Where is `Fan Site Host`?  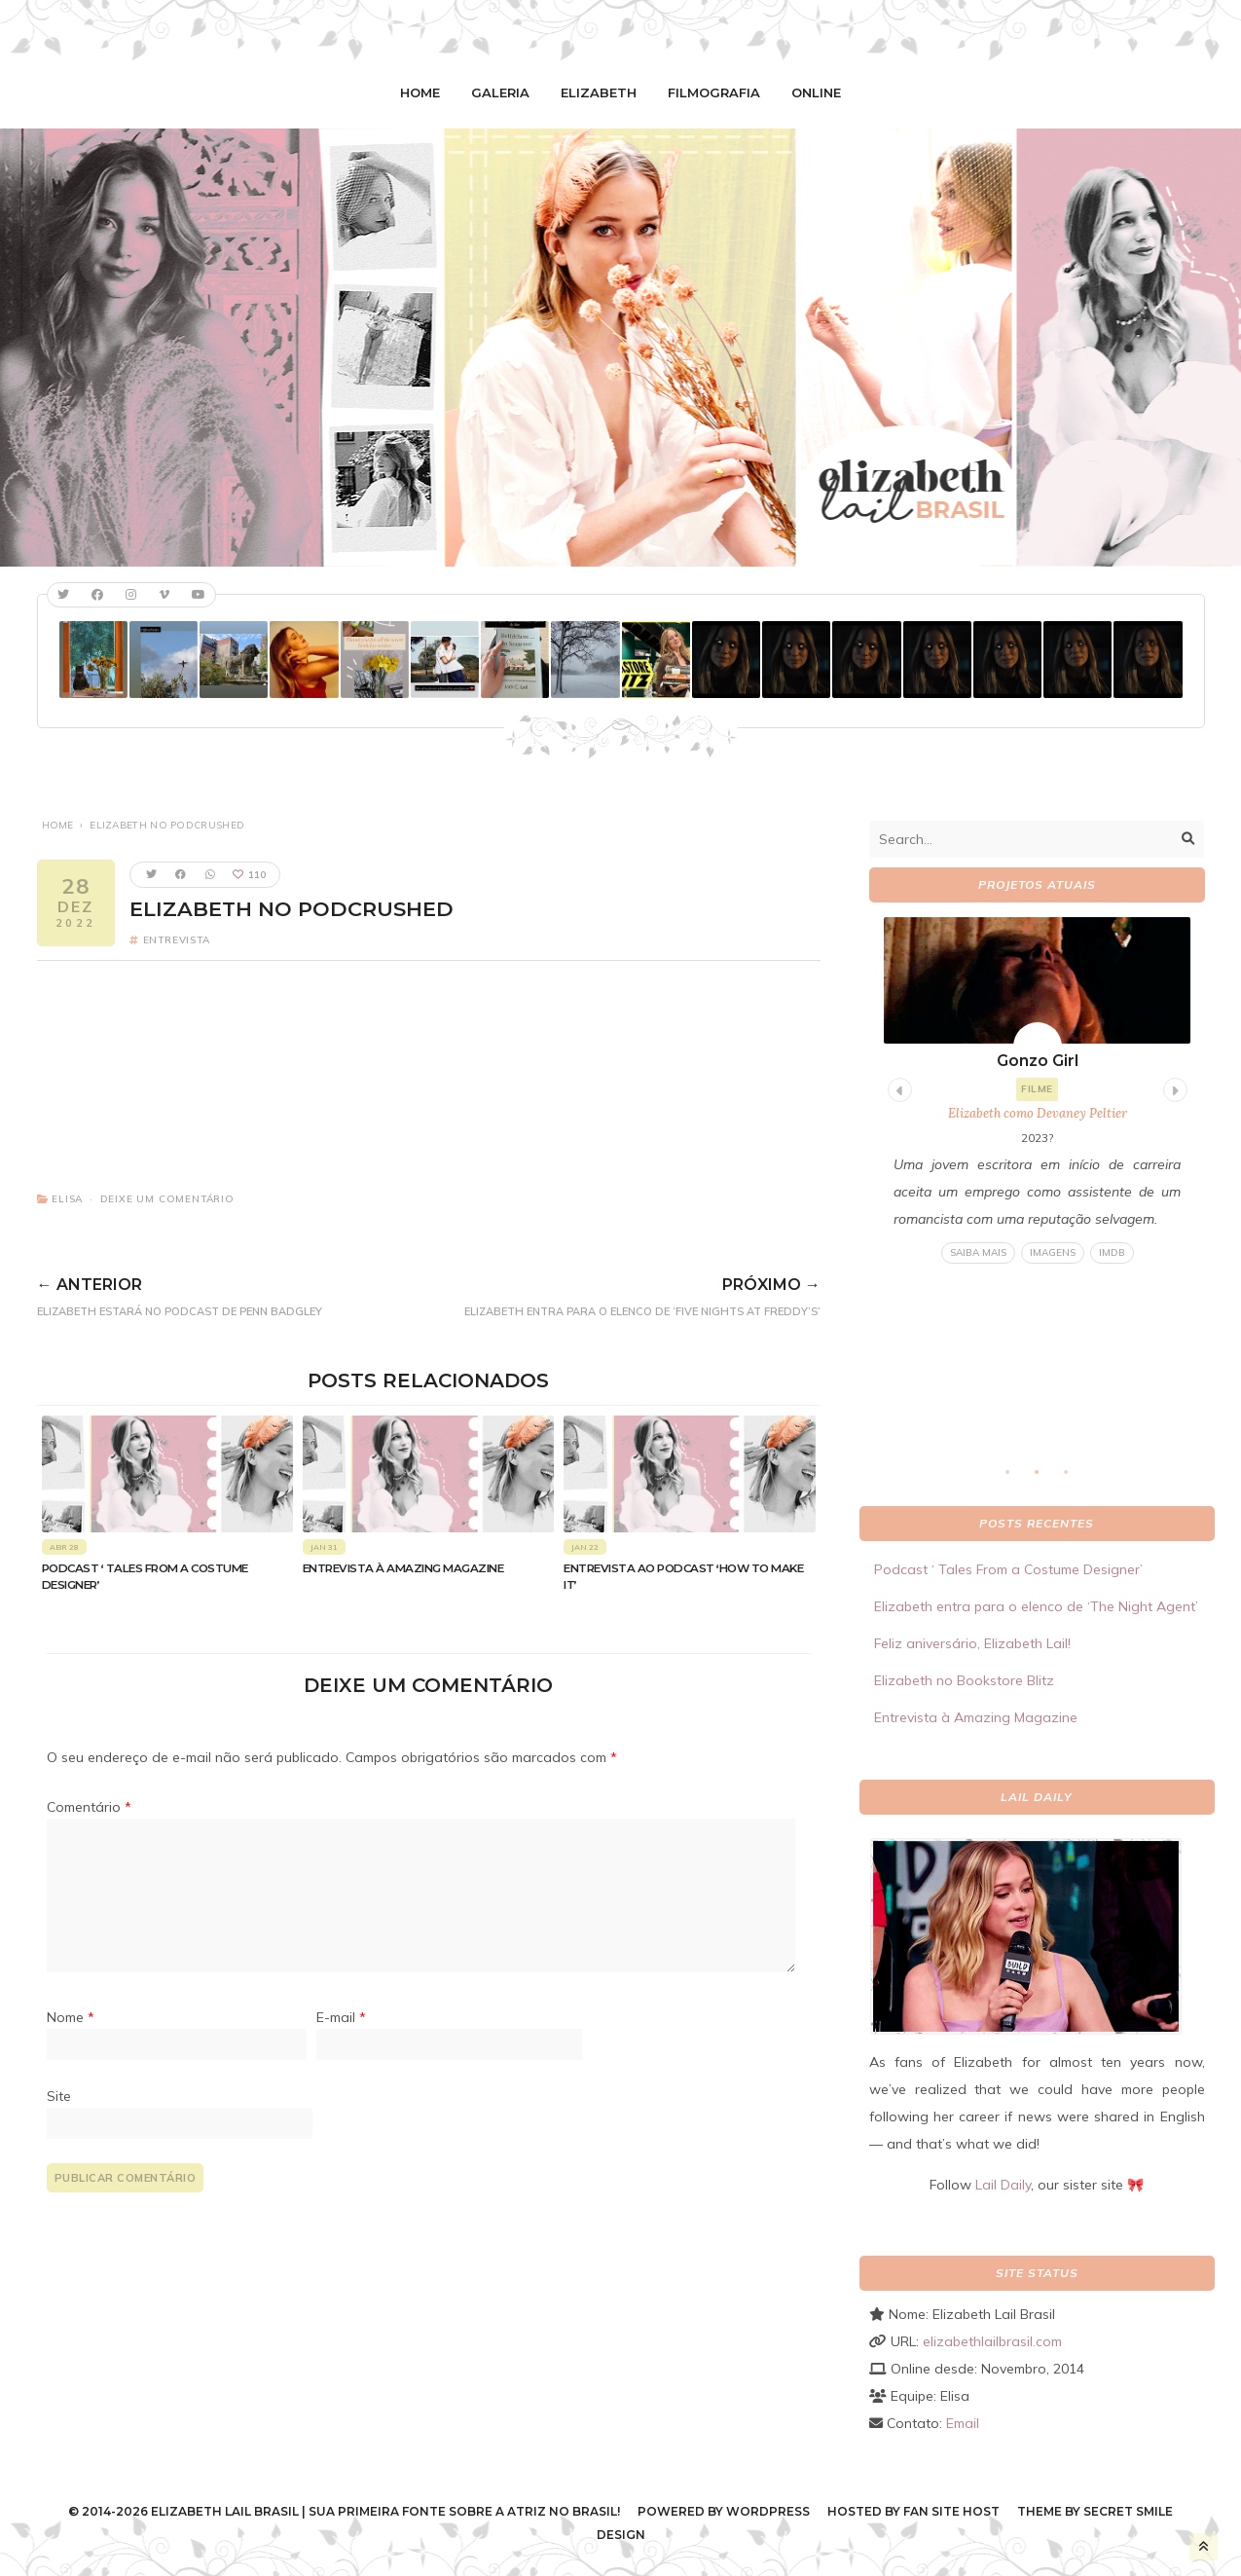 Fan Site Host is located at coordinates (951, 2511).